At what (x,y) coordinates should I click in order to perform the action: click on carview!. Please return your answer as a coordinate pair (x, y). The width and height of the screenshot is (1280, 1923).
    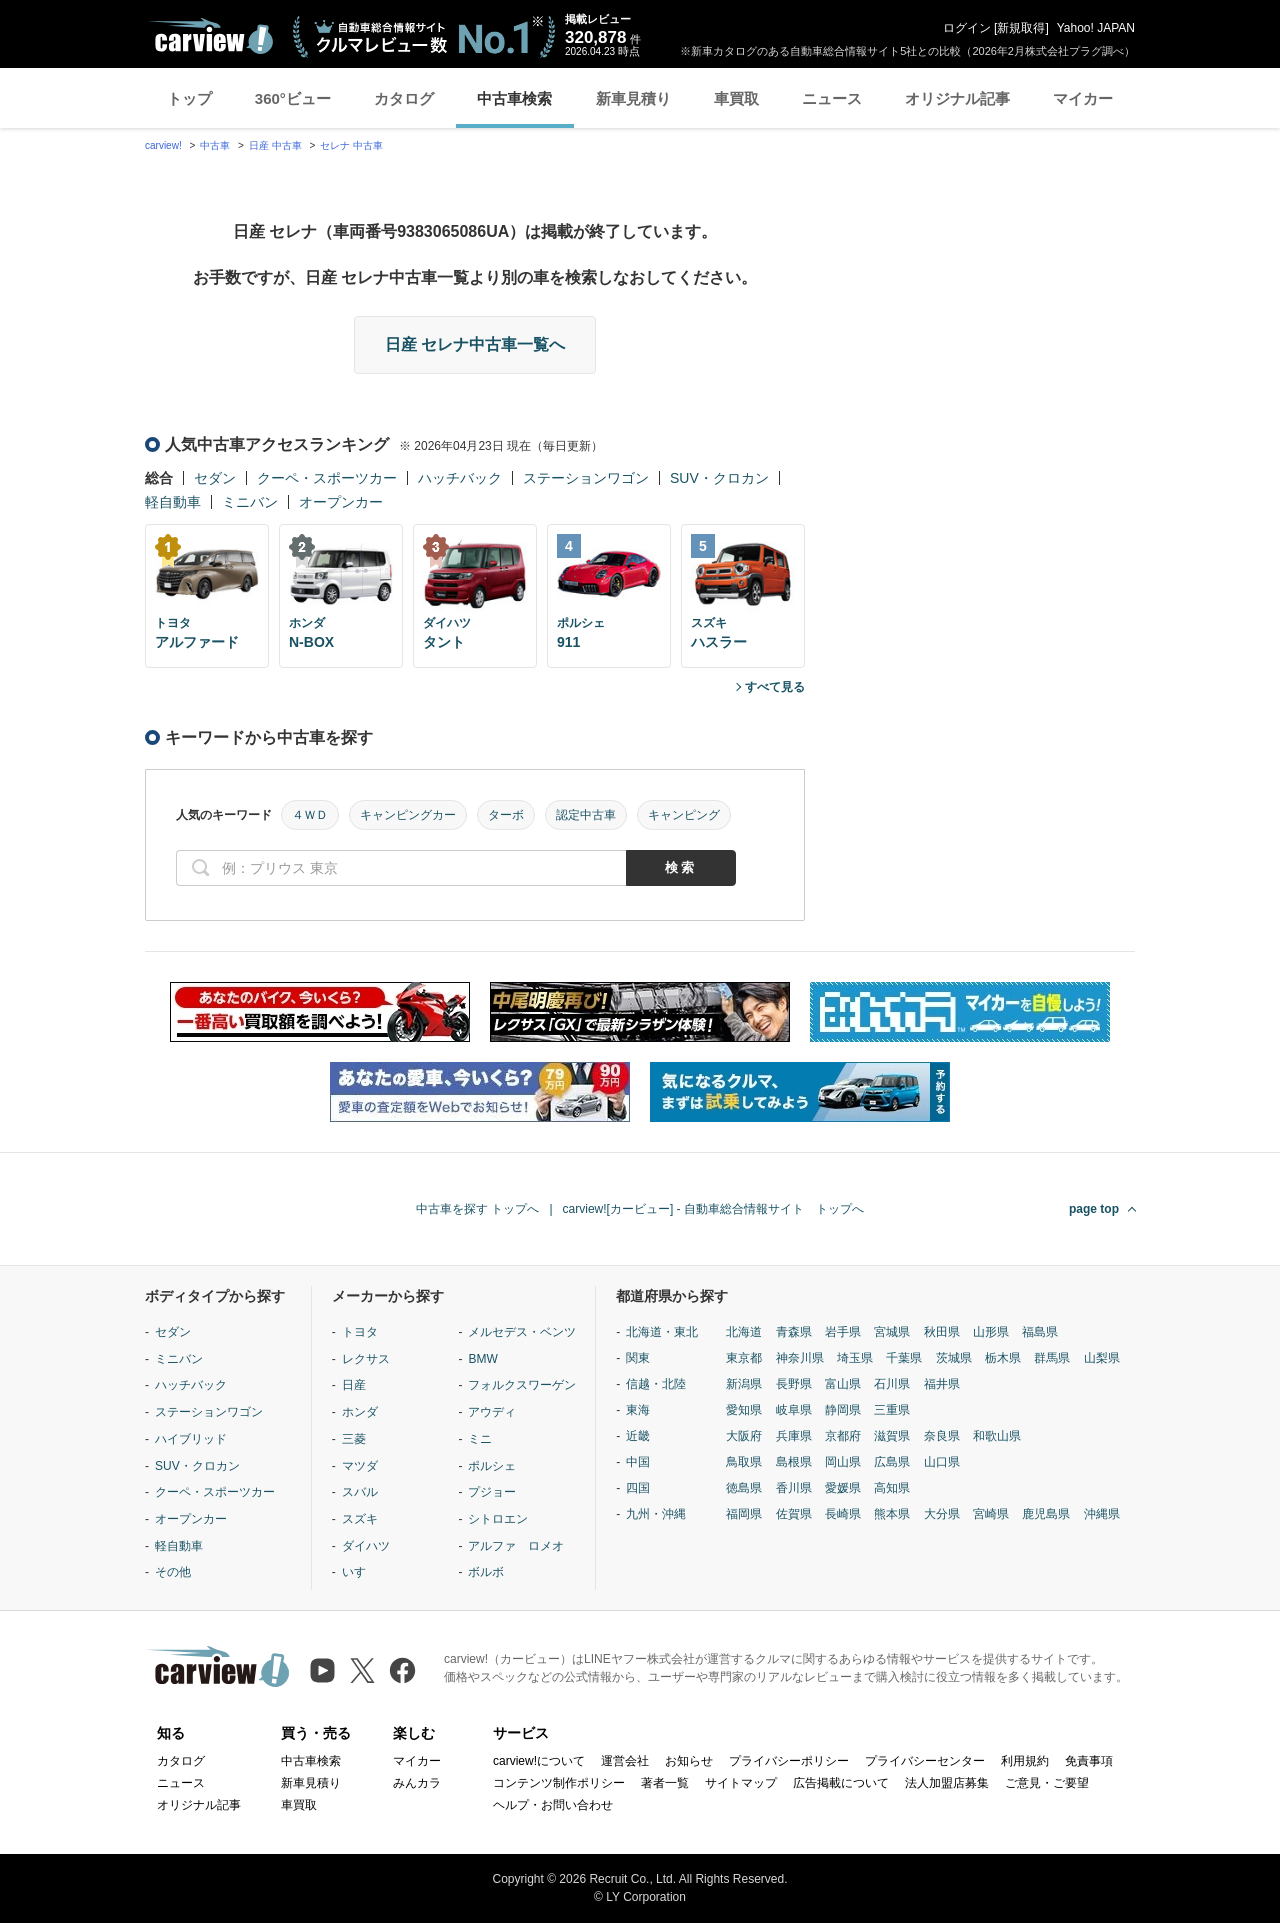
    Looking at the image, I should click on (163, 145).